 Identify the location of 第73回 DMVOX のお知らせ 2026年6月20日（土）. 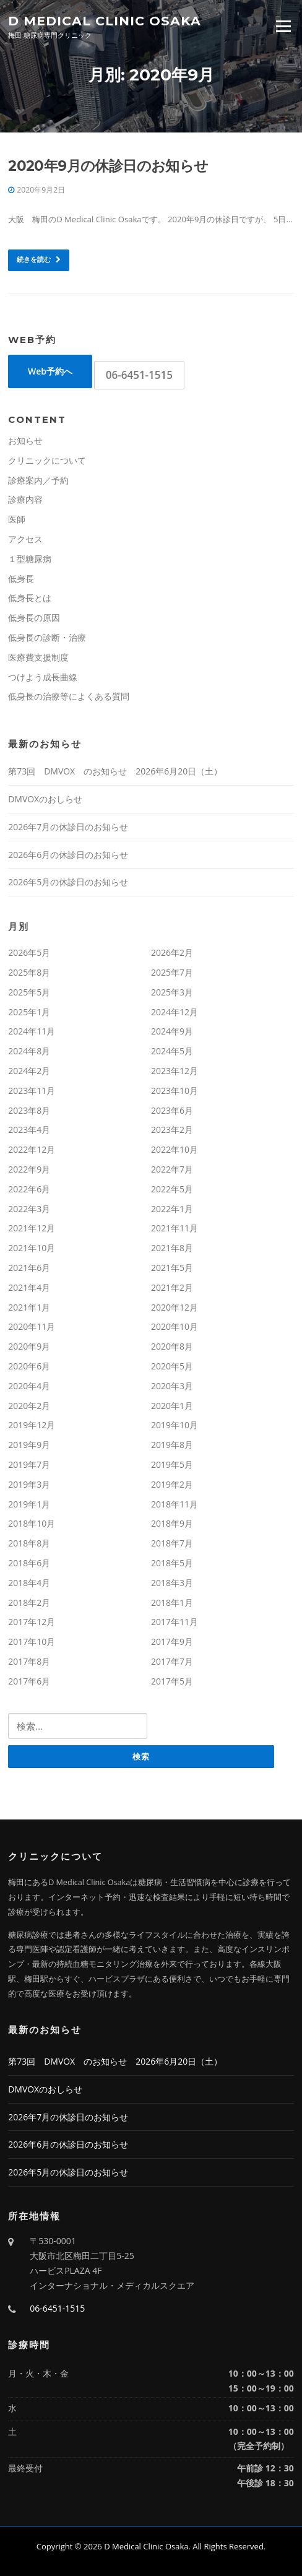
(115, 771).